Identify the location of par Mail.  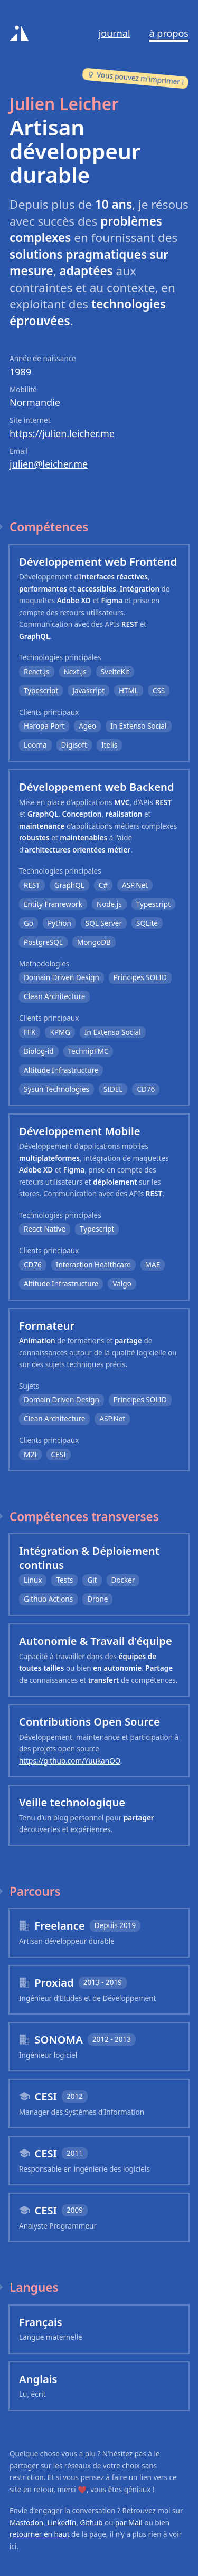
(129, 2522).